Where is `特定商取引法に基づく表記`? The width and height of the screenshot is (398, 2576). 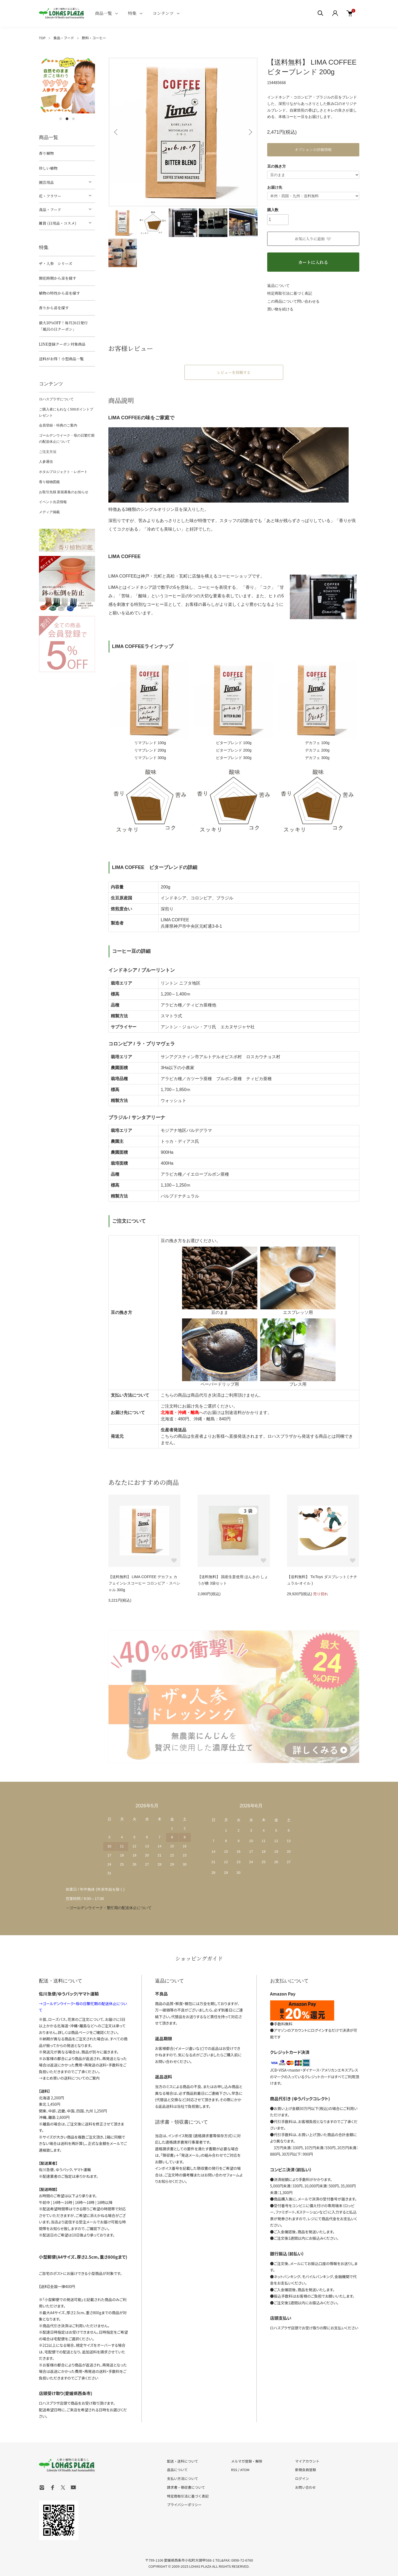
特定商取引法に基づく表記 is located at coordinates (289, 293).